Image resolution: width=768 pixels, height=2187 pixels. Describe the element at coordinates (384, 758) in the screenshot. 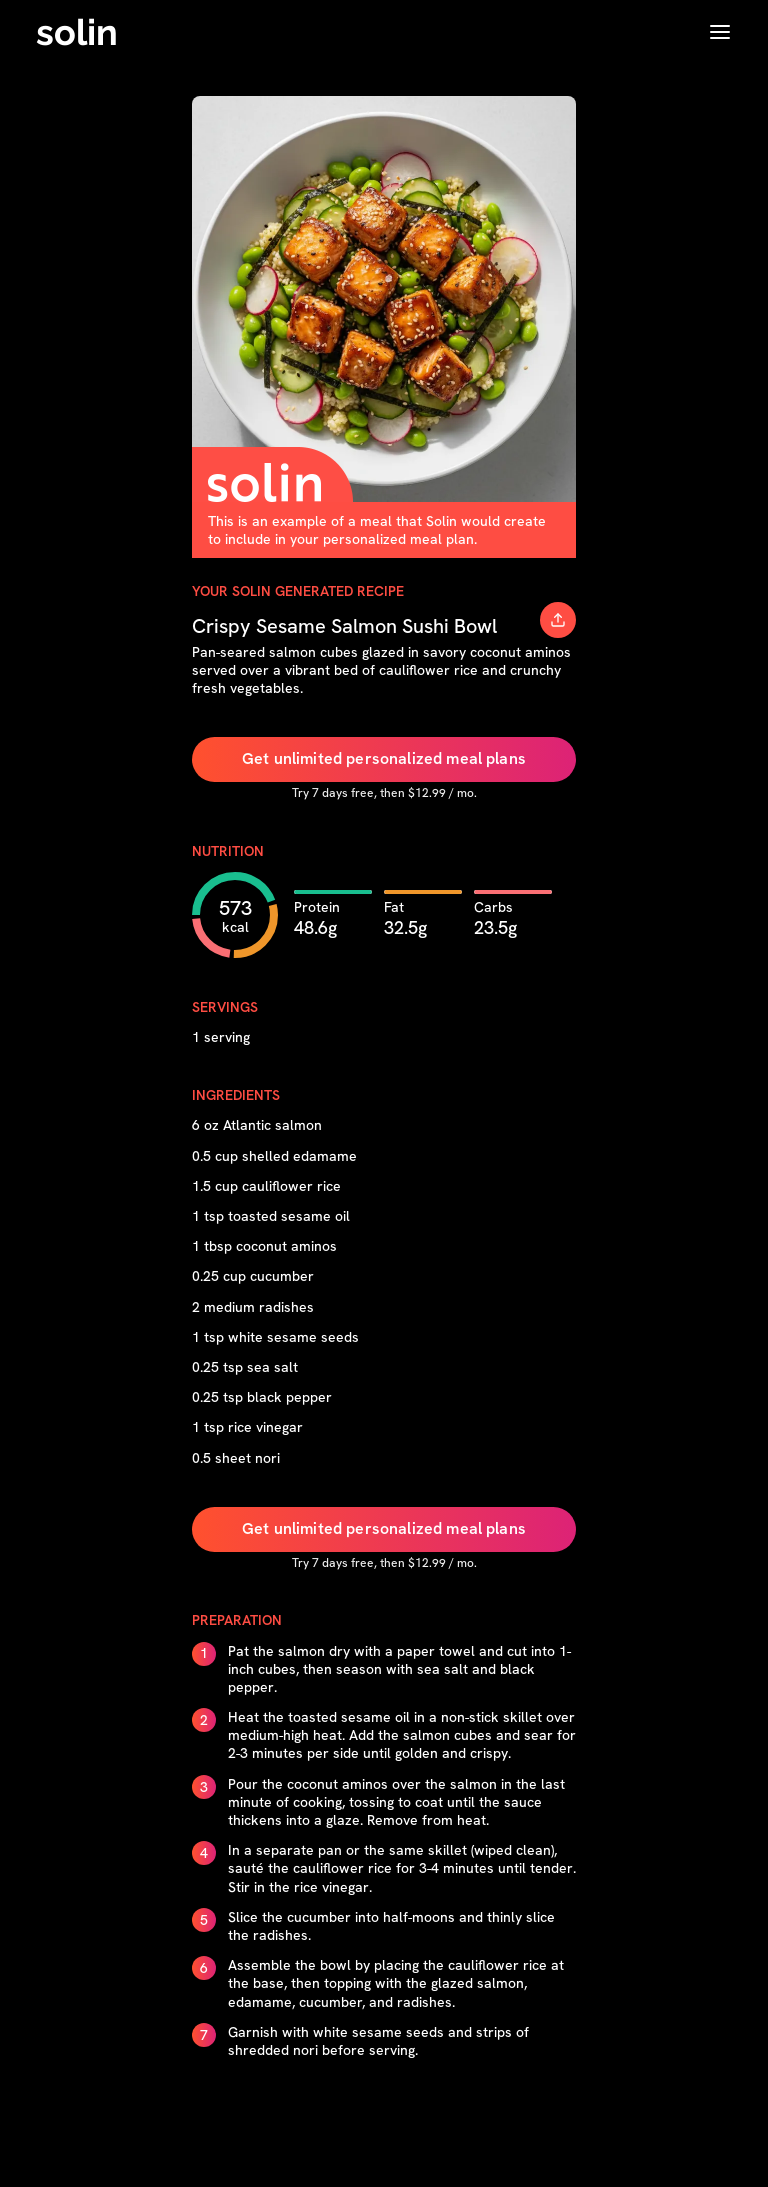

I see `Get unlimited personalized meal plans` at that location.